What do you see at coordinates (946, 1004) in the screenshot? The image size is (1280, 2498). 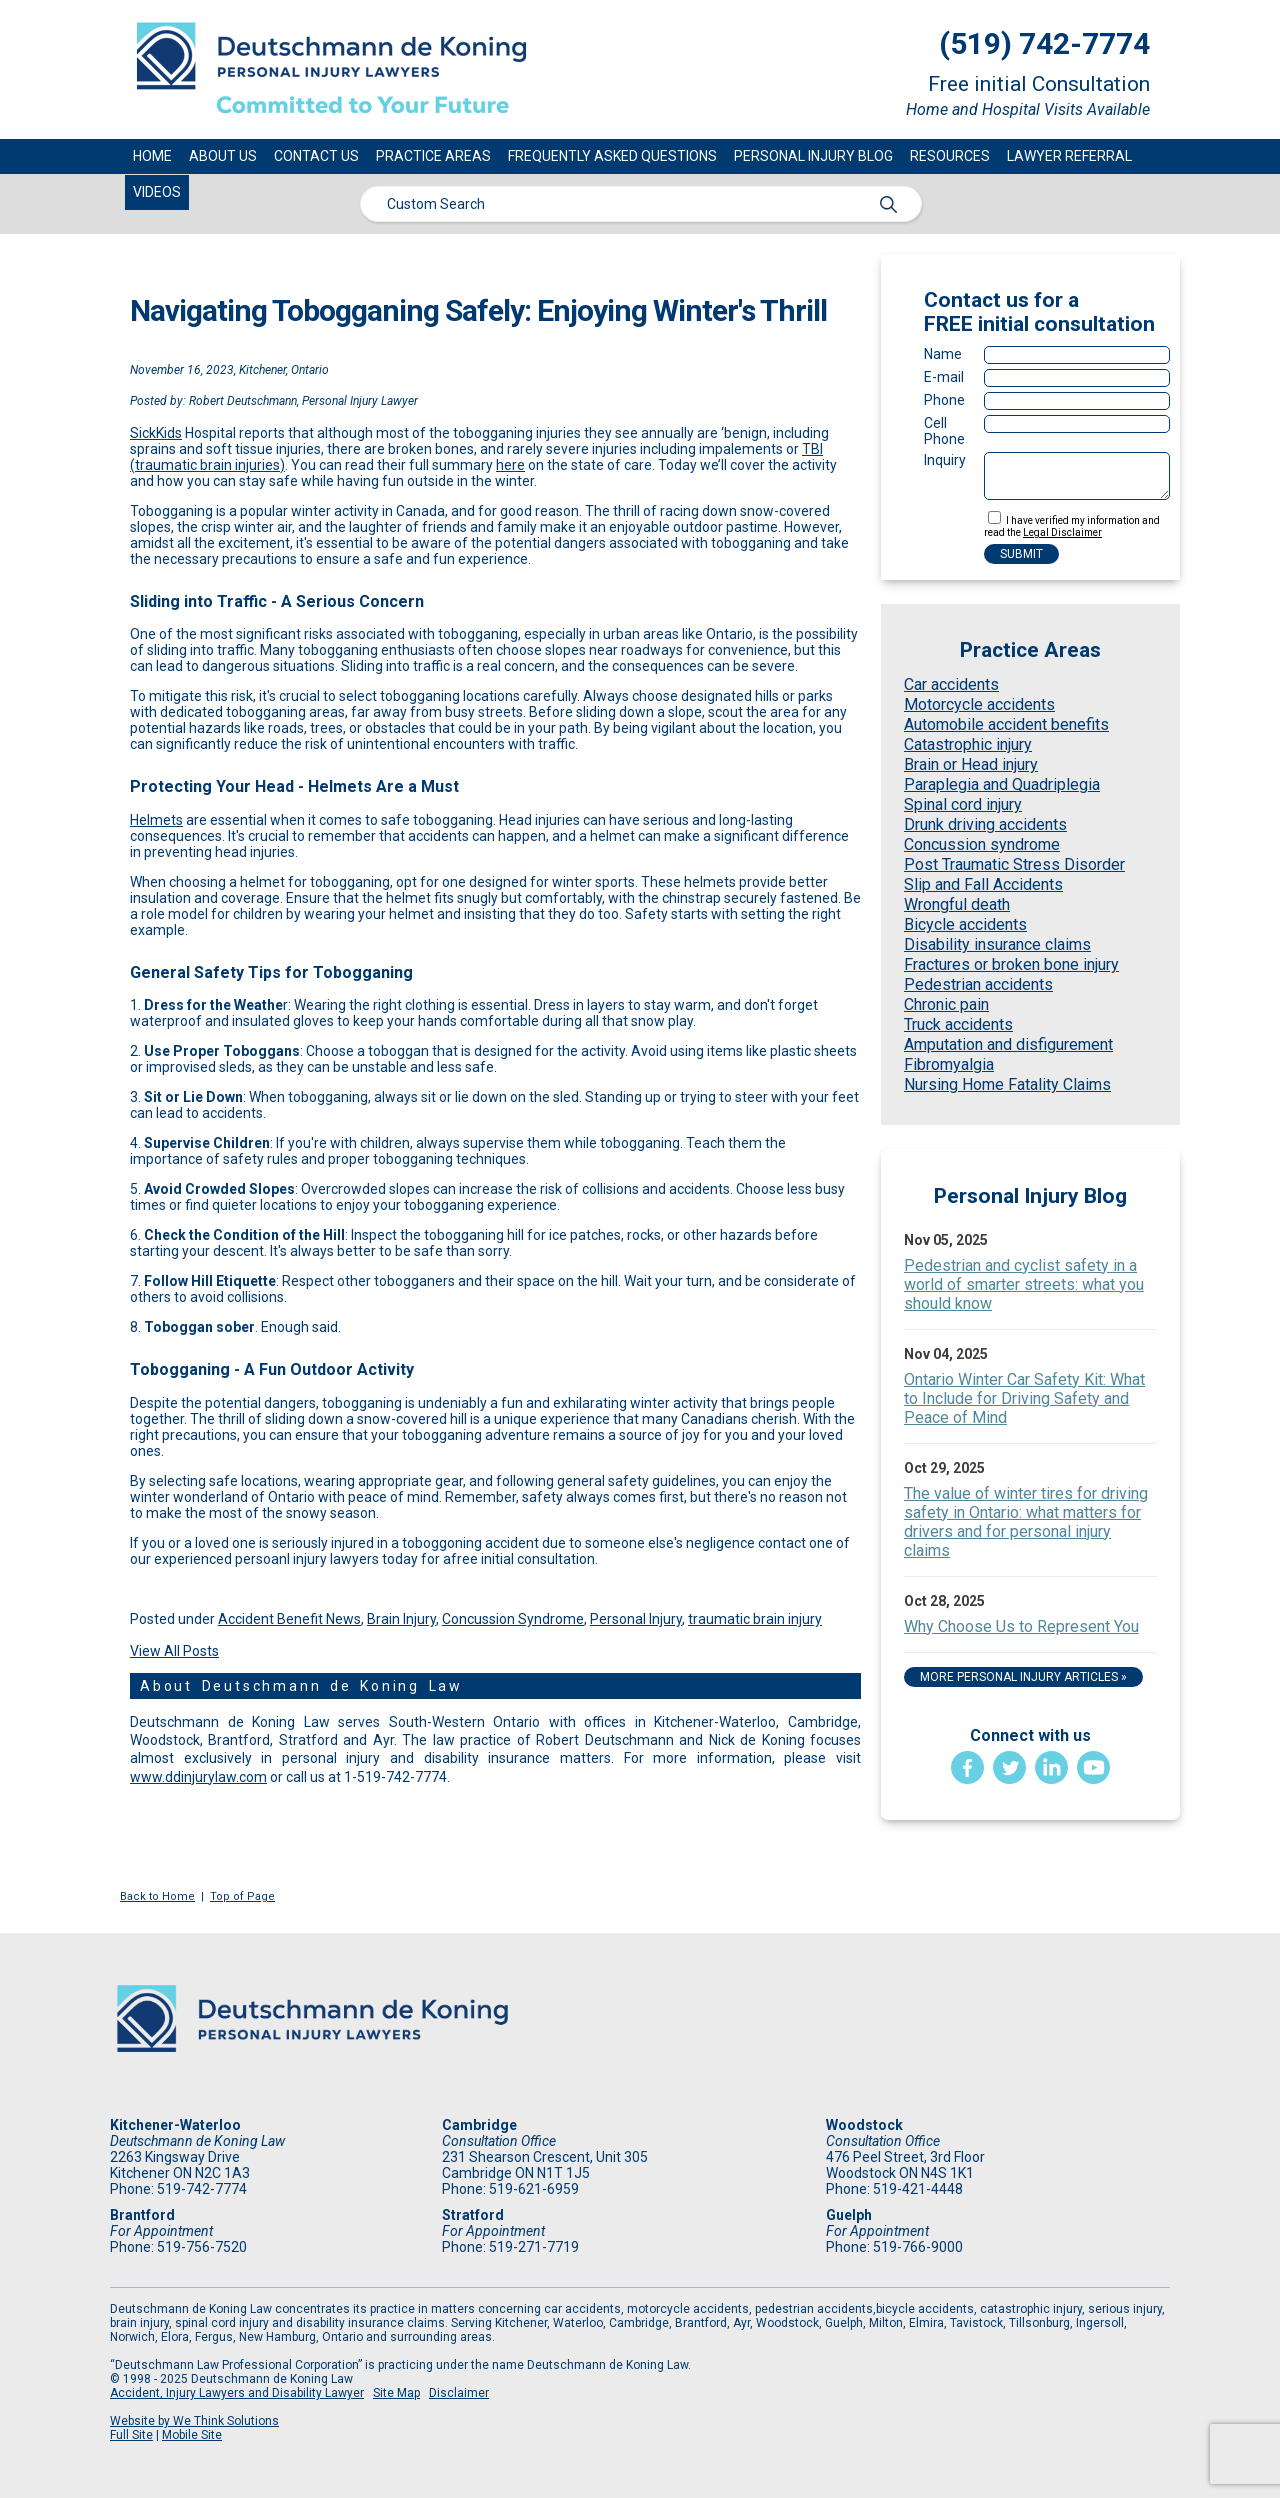 I see `Chronic pain` at bounding box center [946, 1004].